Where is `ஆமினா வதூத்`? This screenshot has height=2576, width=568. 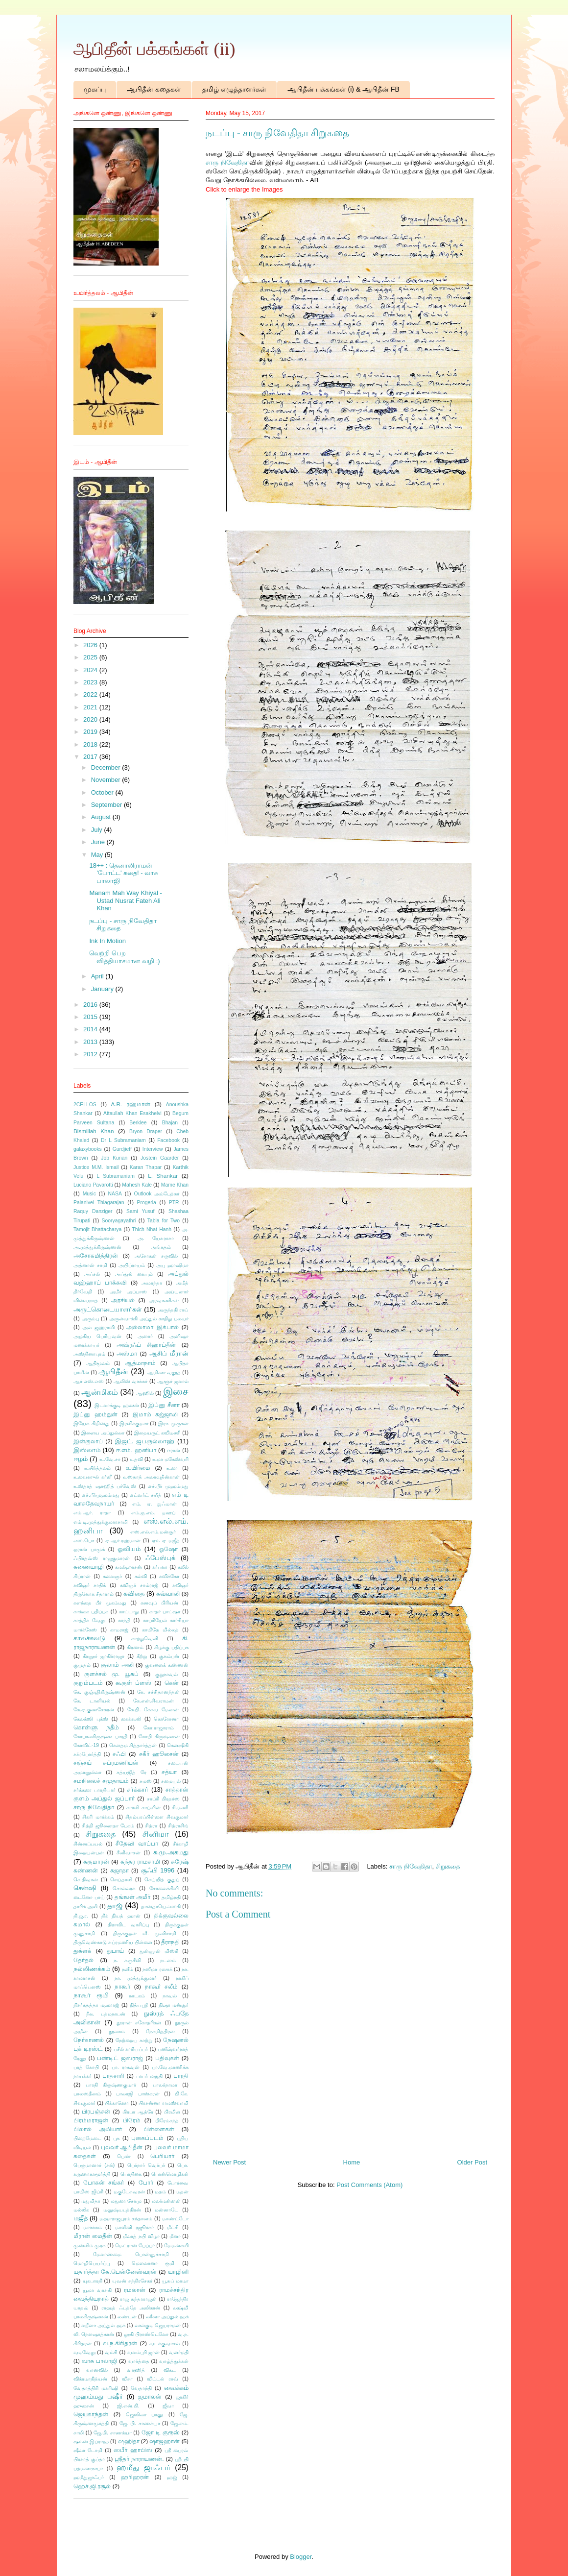 ஆமினா வதூத் is located at coordinates (164, 1372).